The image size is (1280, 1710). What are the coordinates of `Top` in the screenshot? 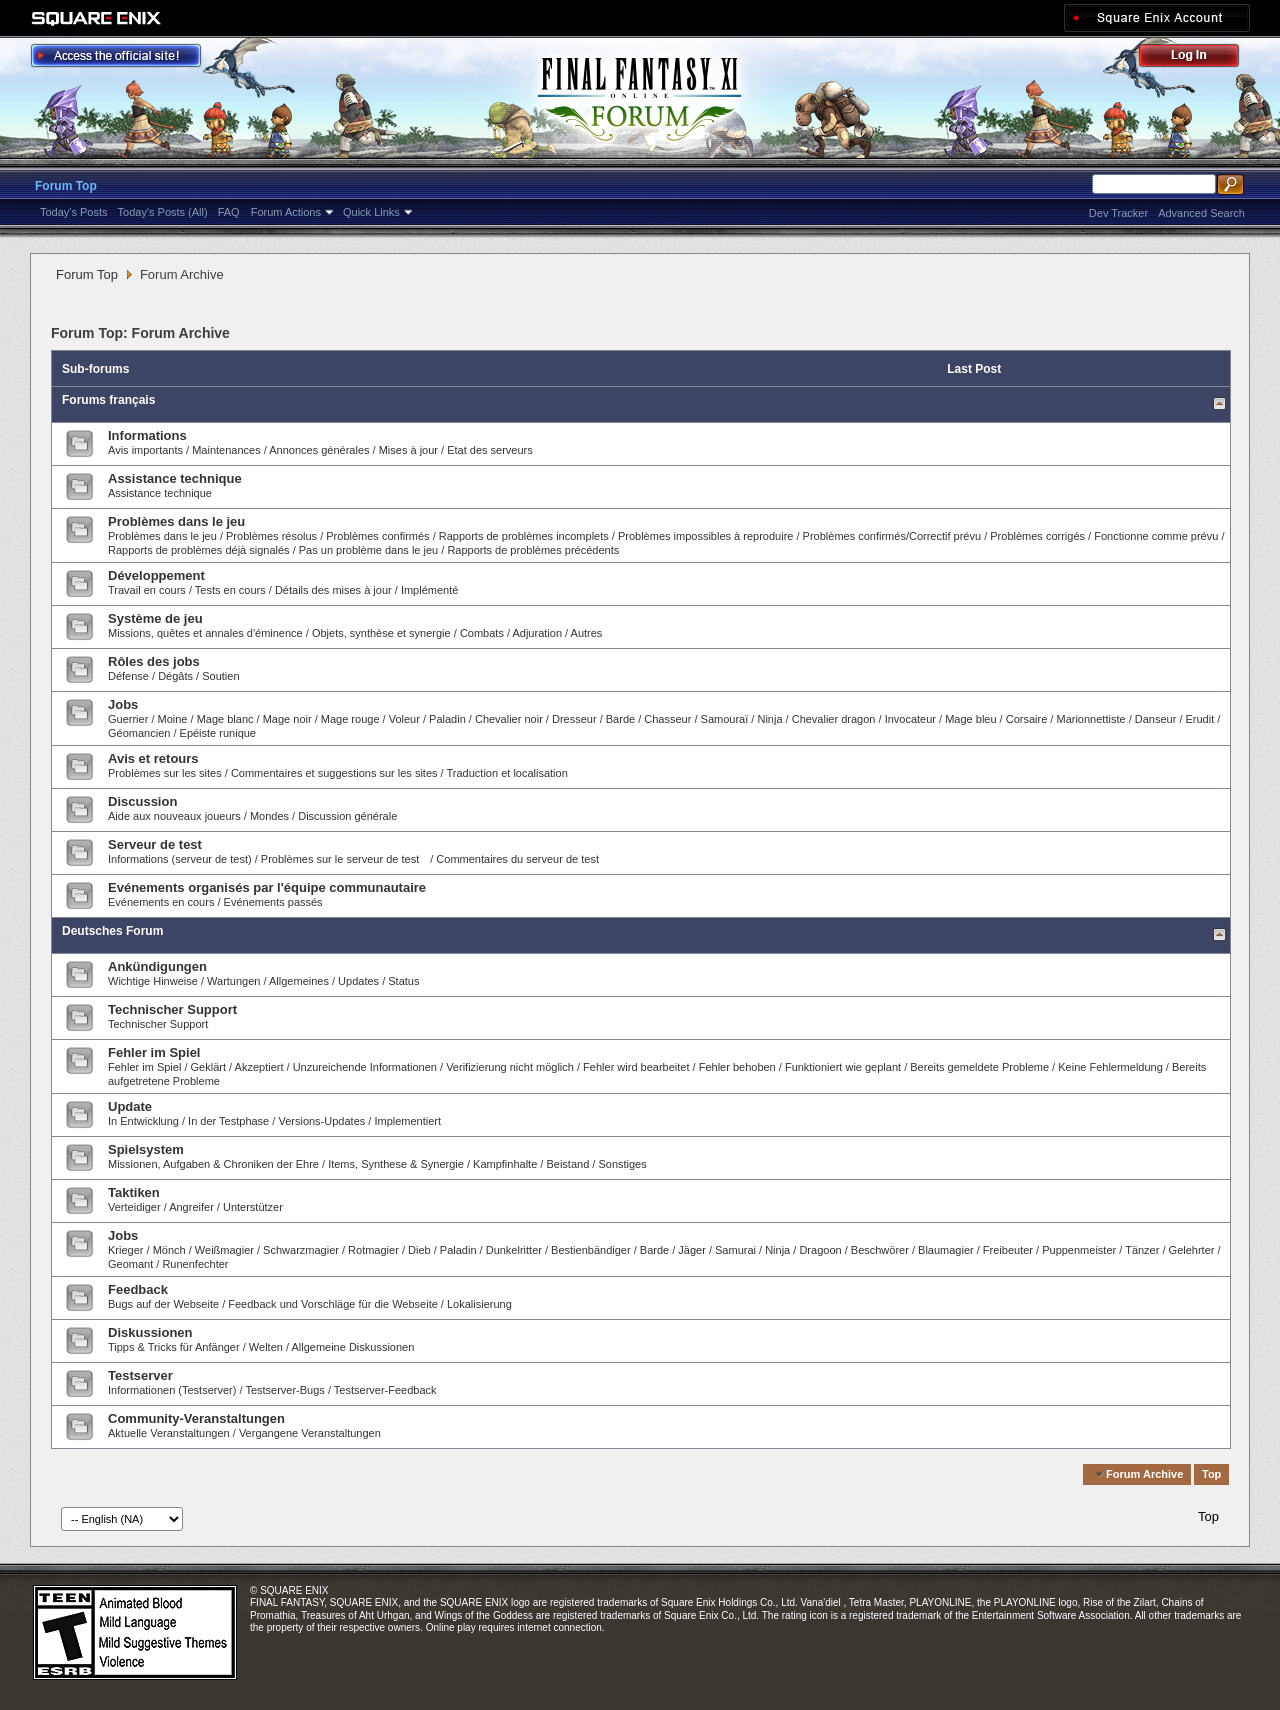 It's located at (1211, 1474).